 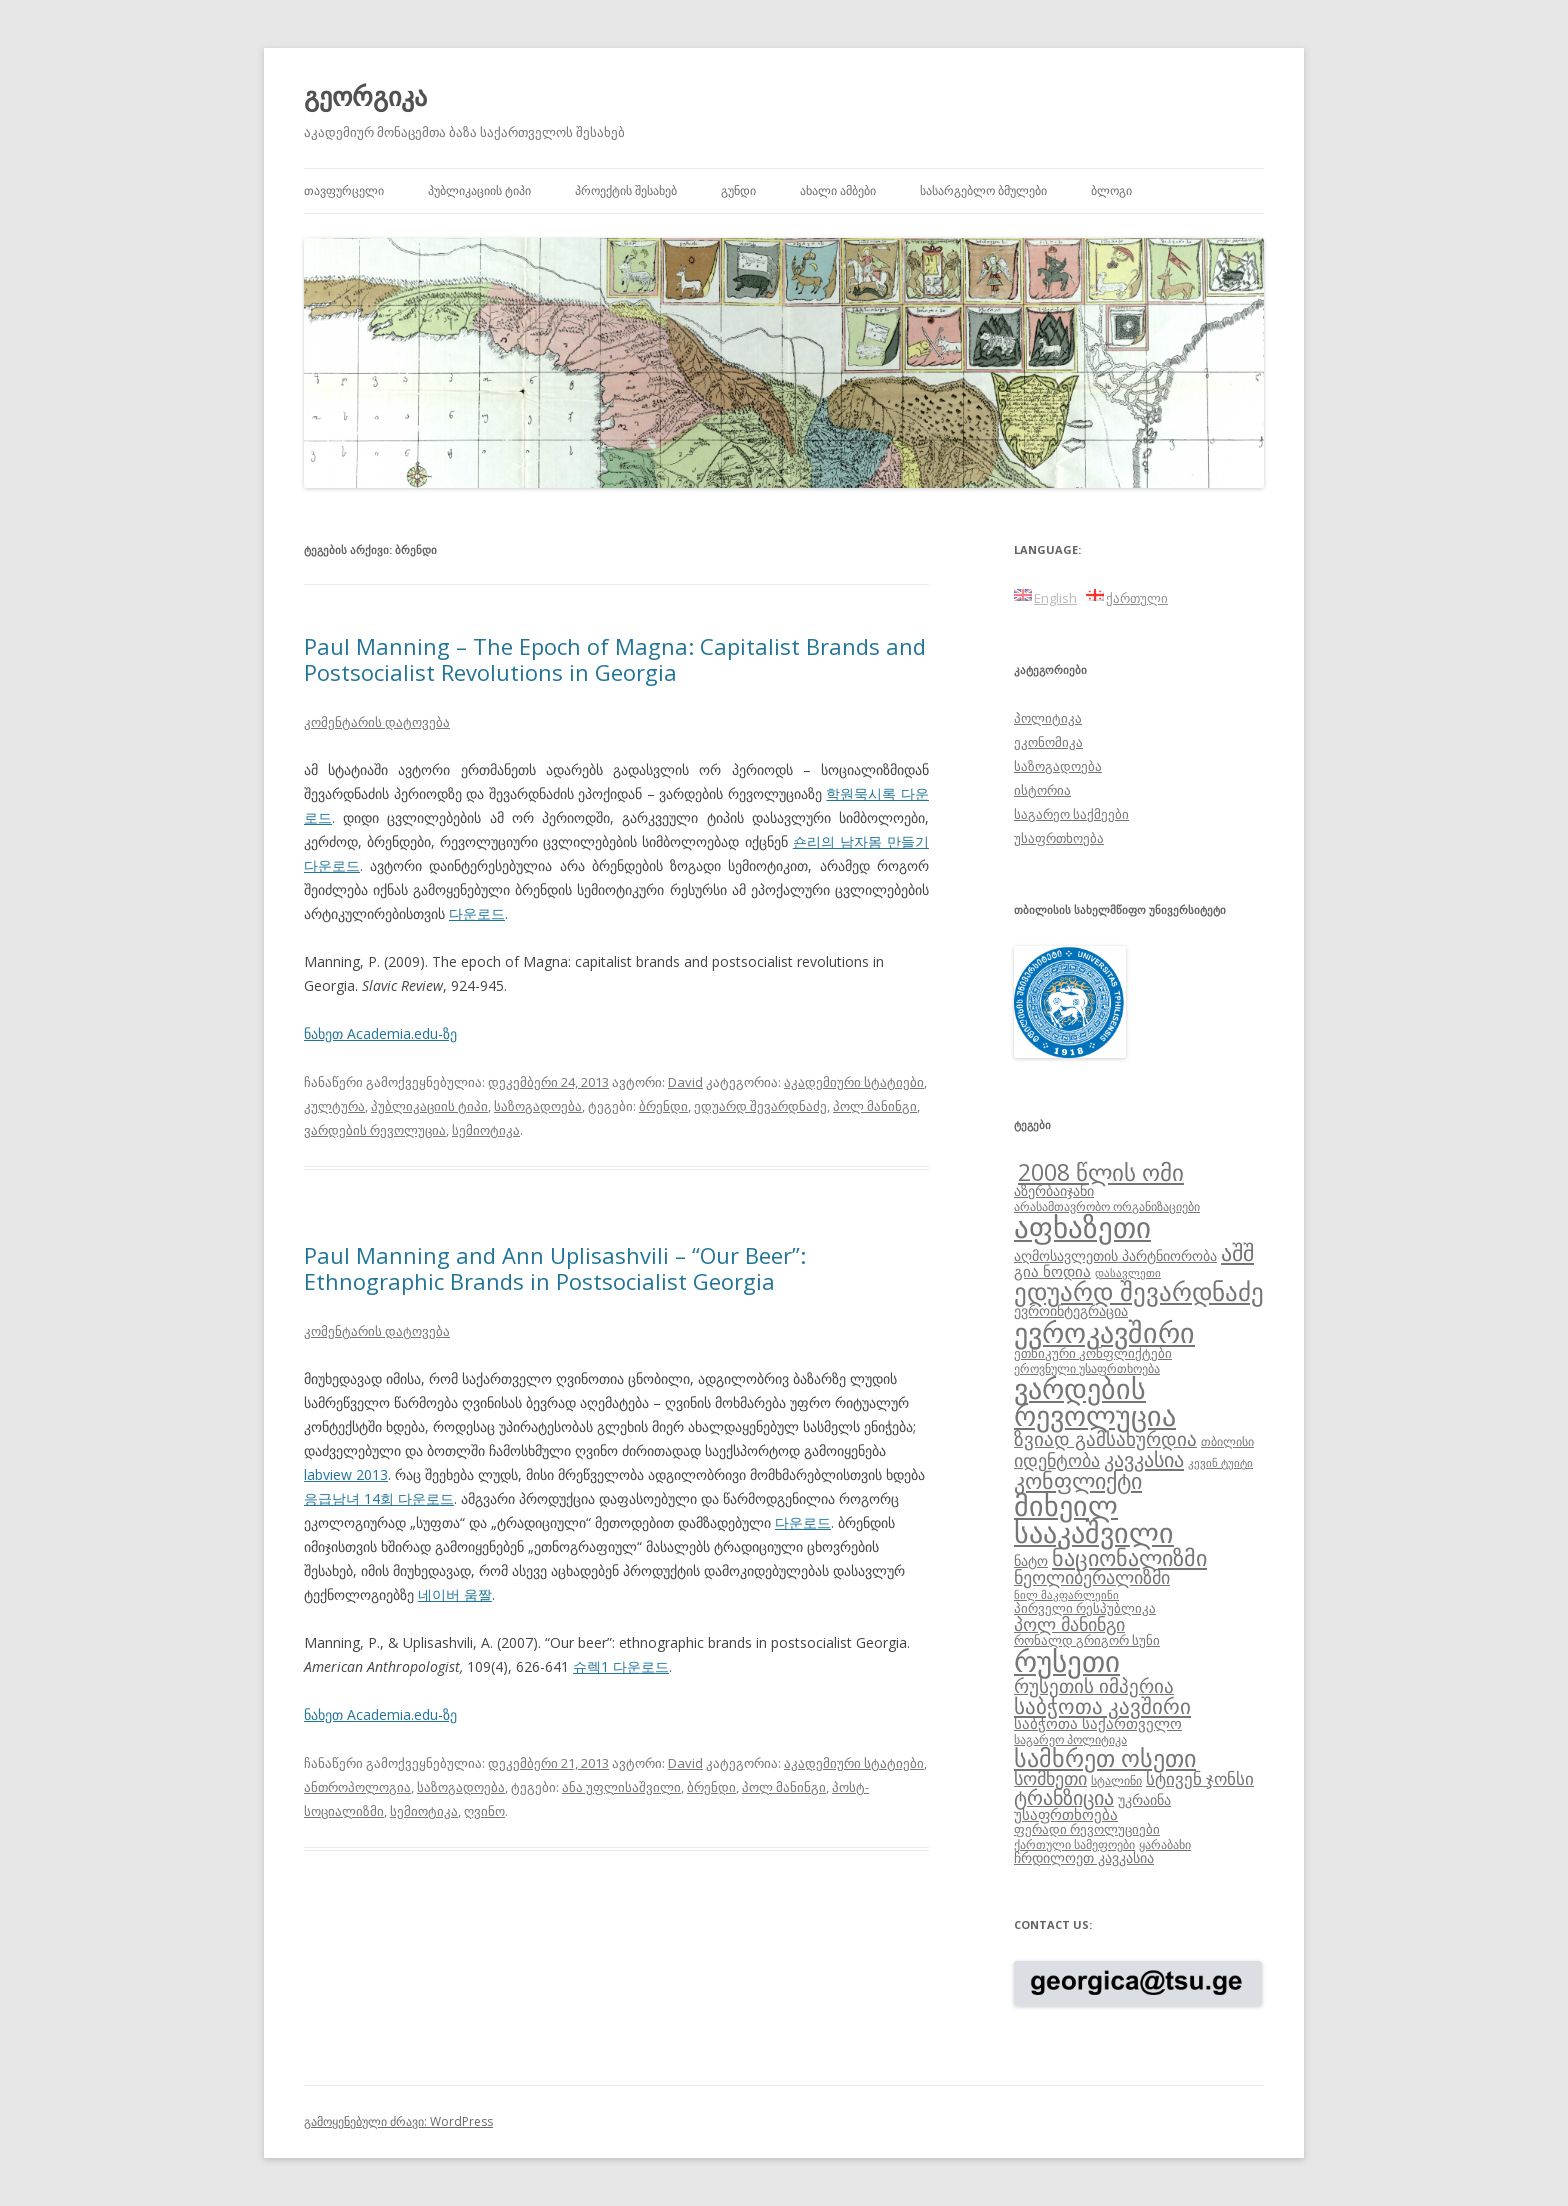 I want to click on აფხაზეთი [აფხაზეთი (43 ერთეული)], so click(x=1082, y=1227).